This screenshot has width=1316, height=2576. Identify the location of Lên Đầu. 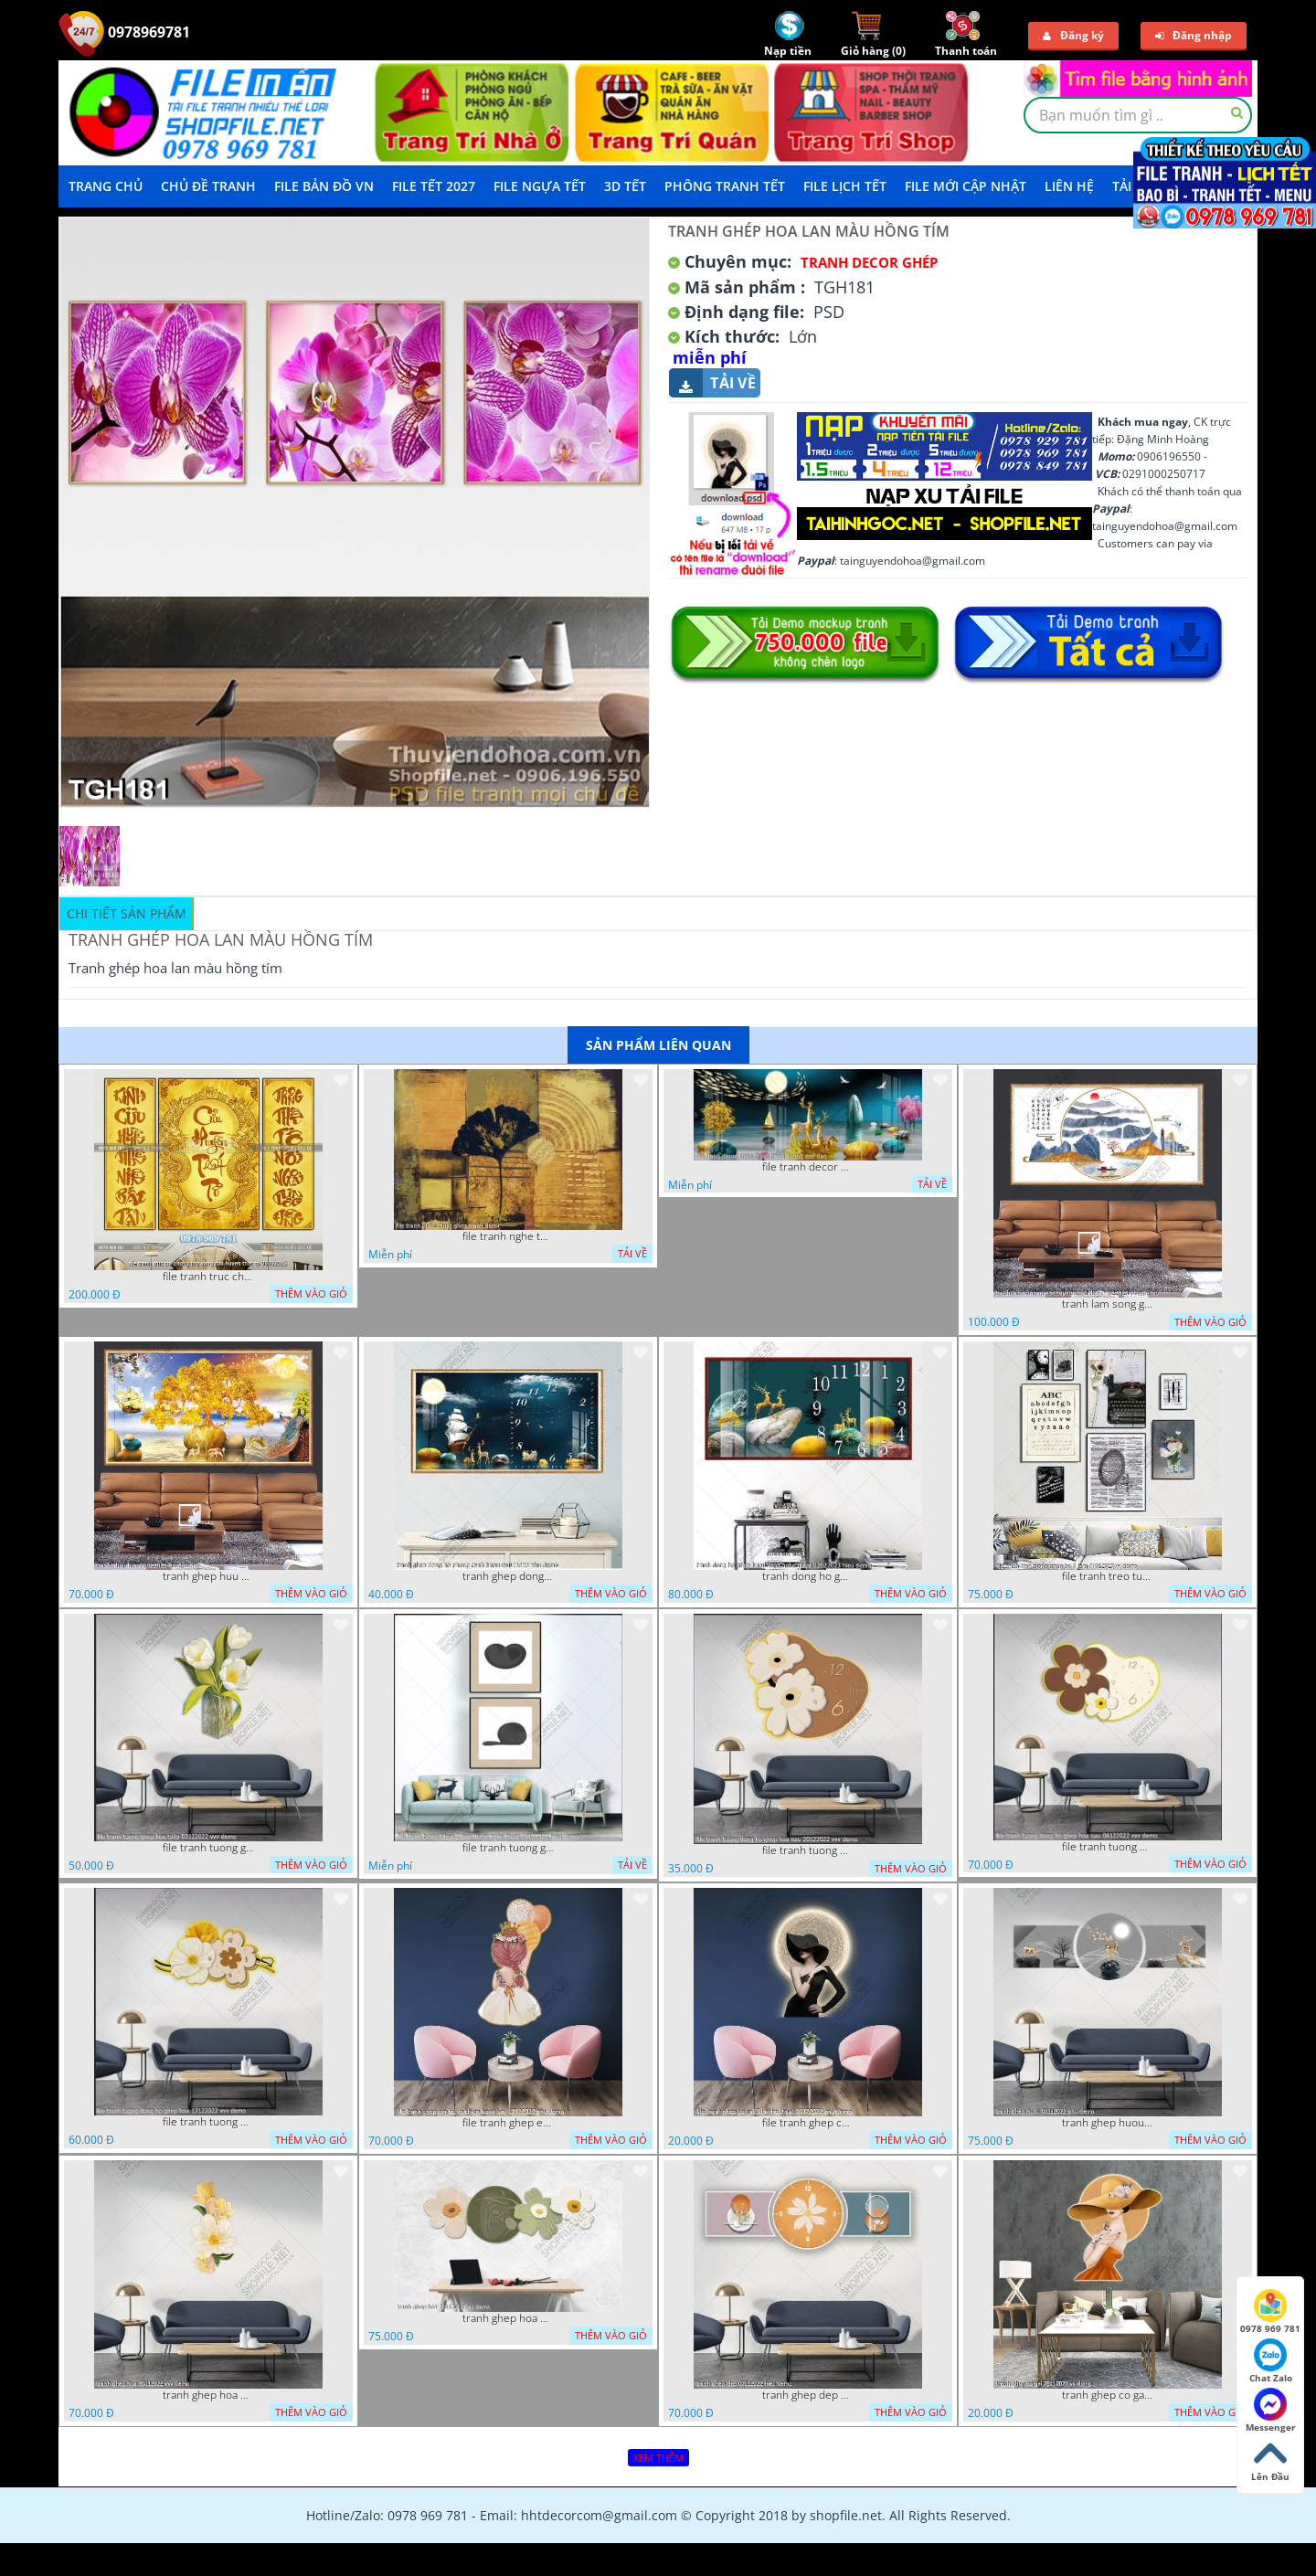
(1270, 2460).